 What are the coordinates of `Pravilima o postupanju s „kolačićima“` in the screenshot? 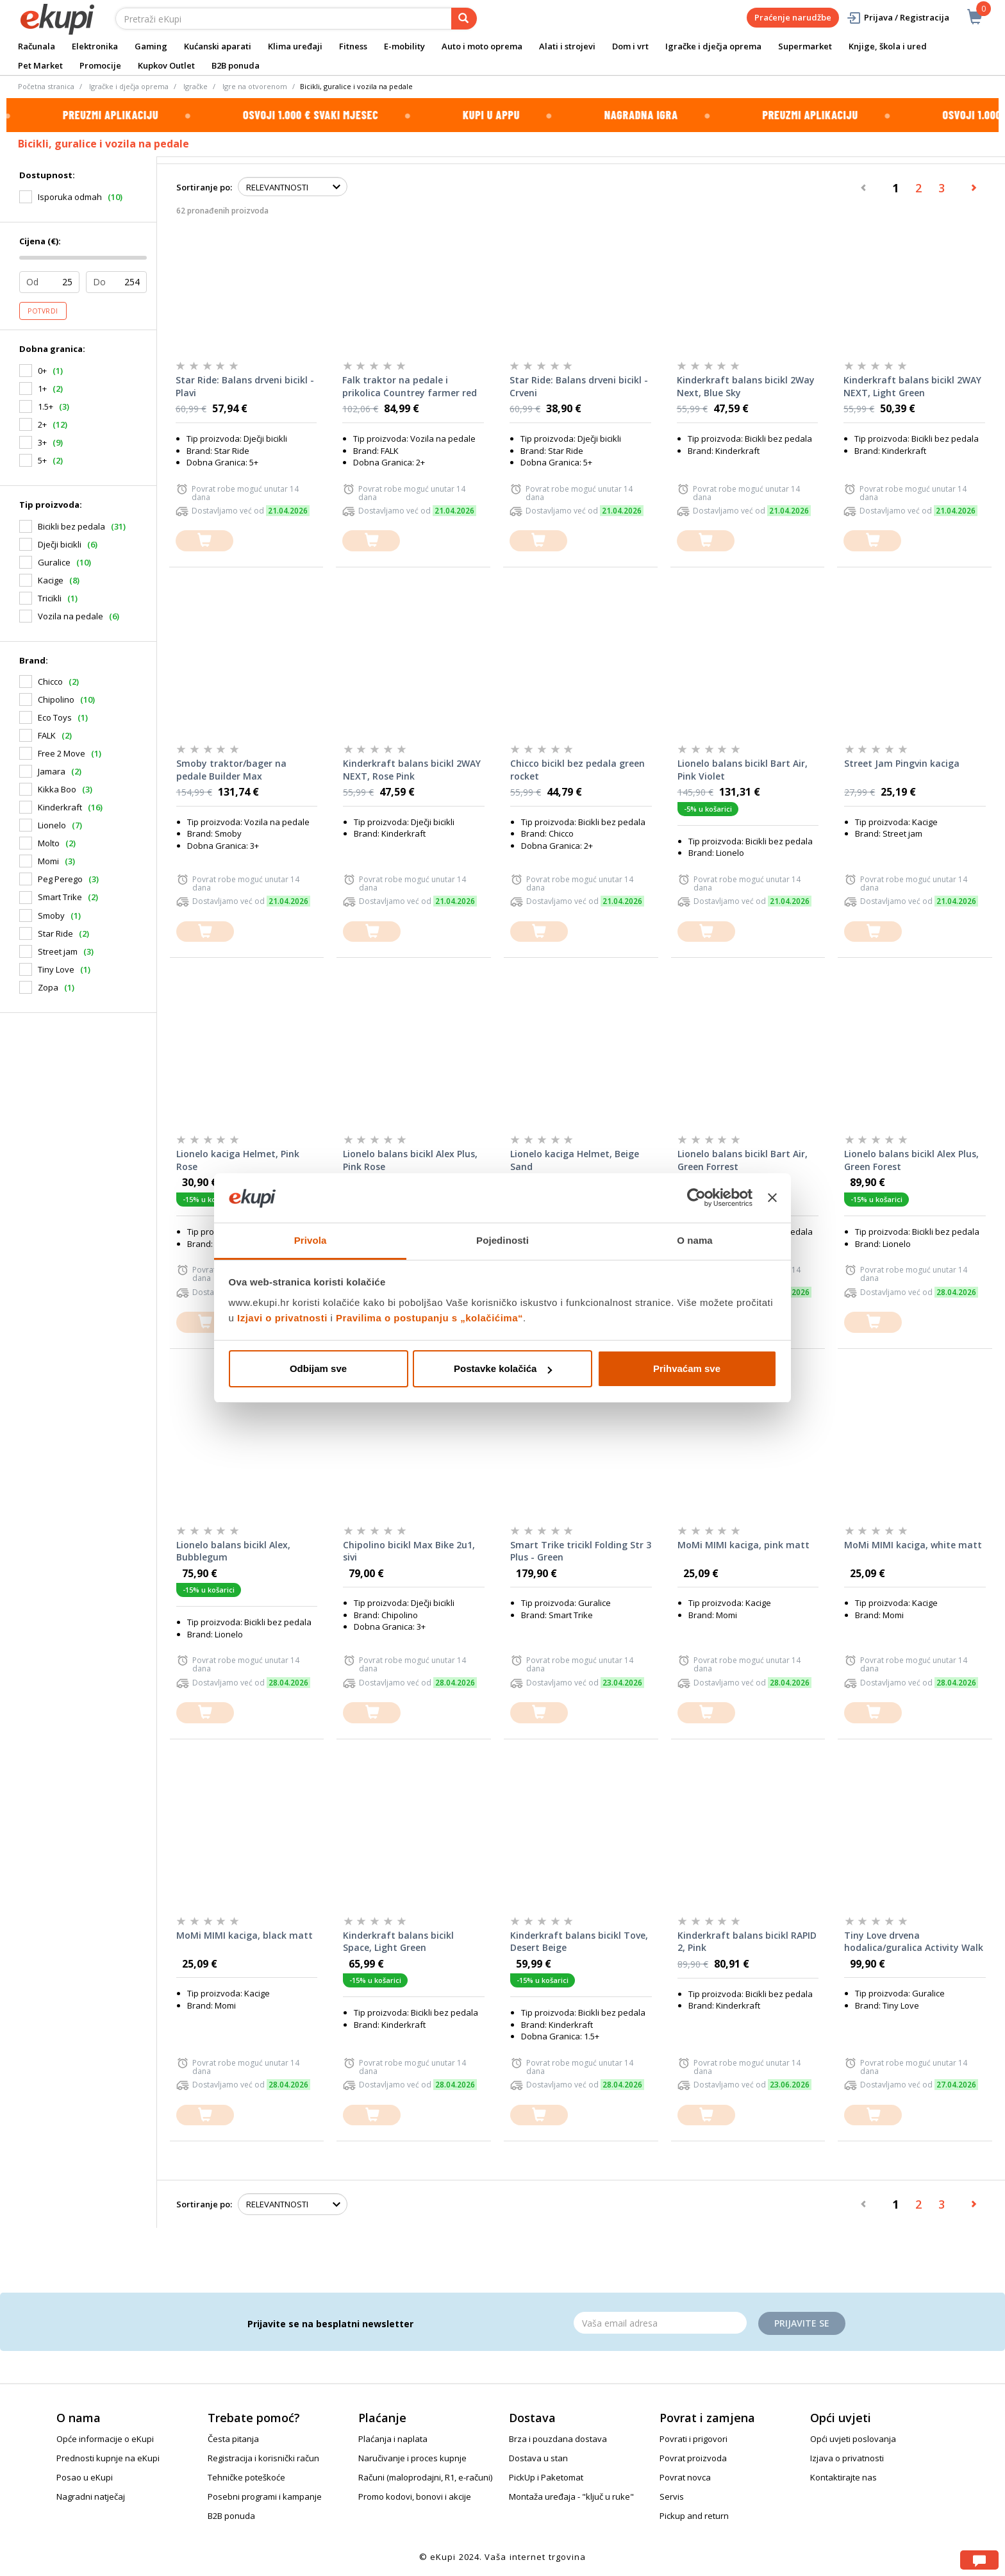 It's located at (429, 1317).